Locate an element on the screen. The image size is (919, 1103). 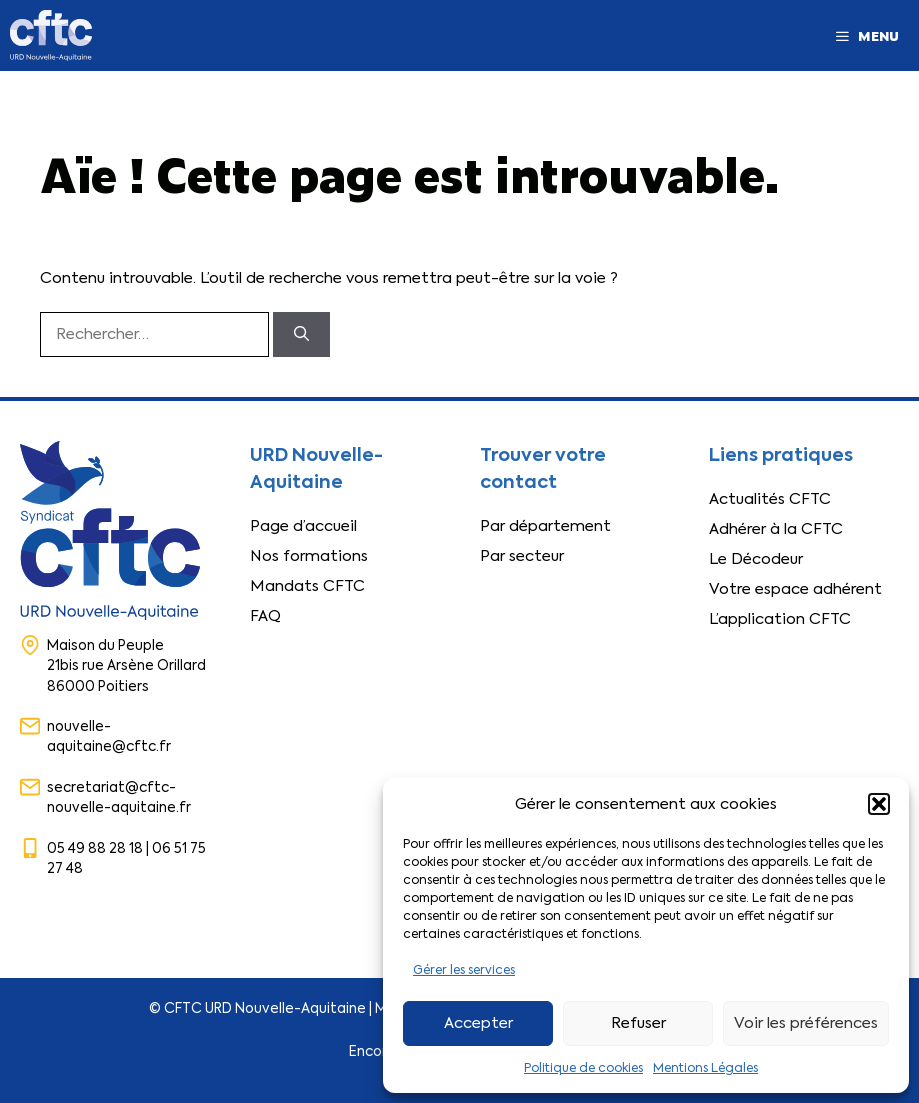
[Rechercher] is located at coordinates (301, 334).